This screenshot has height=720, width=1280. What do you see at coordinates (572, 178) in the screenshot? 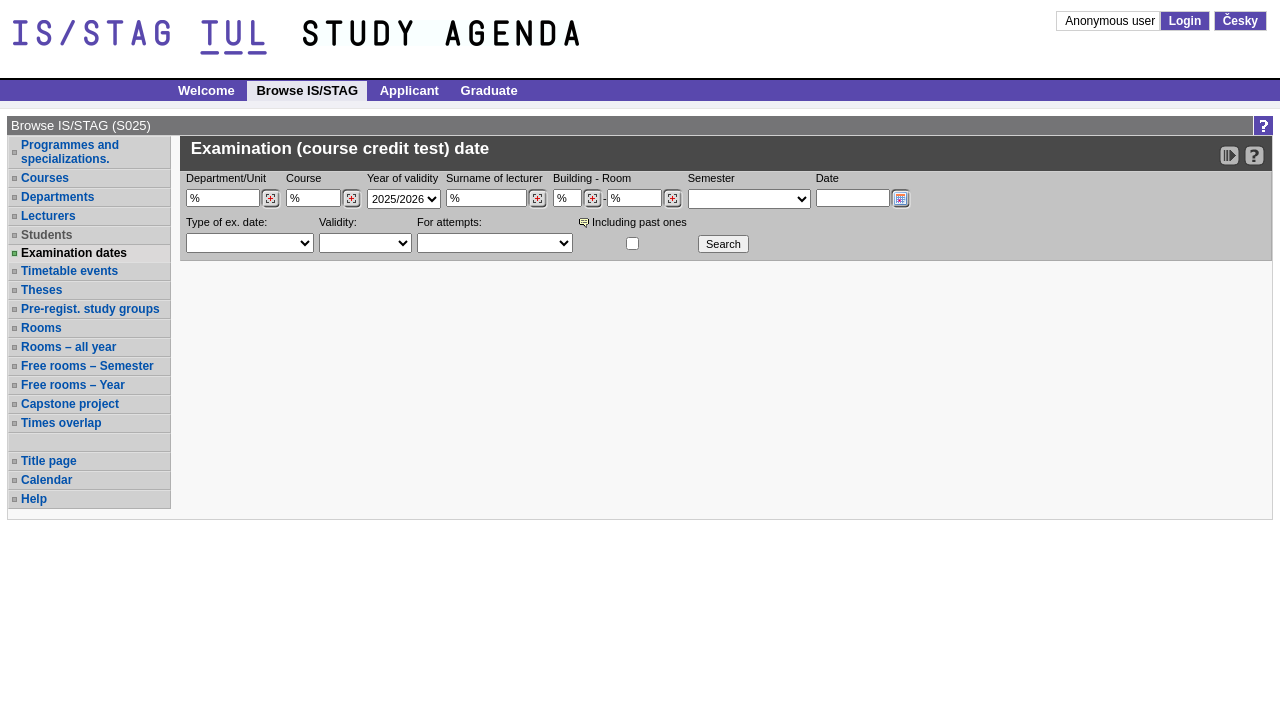
I see `Building` at bounding box center [572, 178].